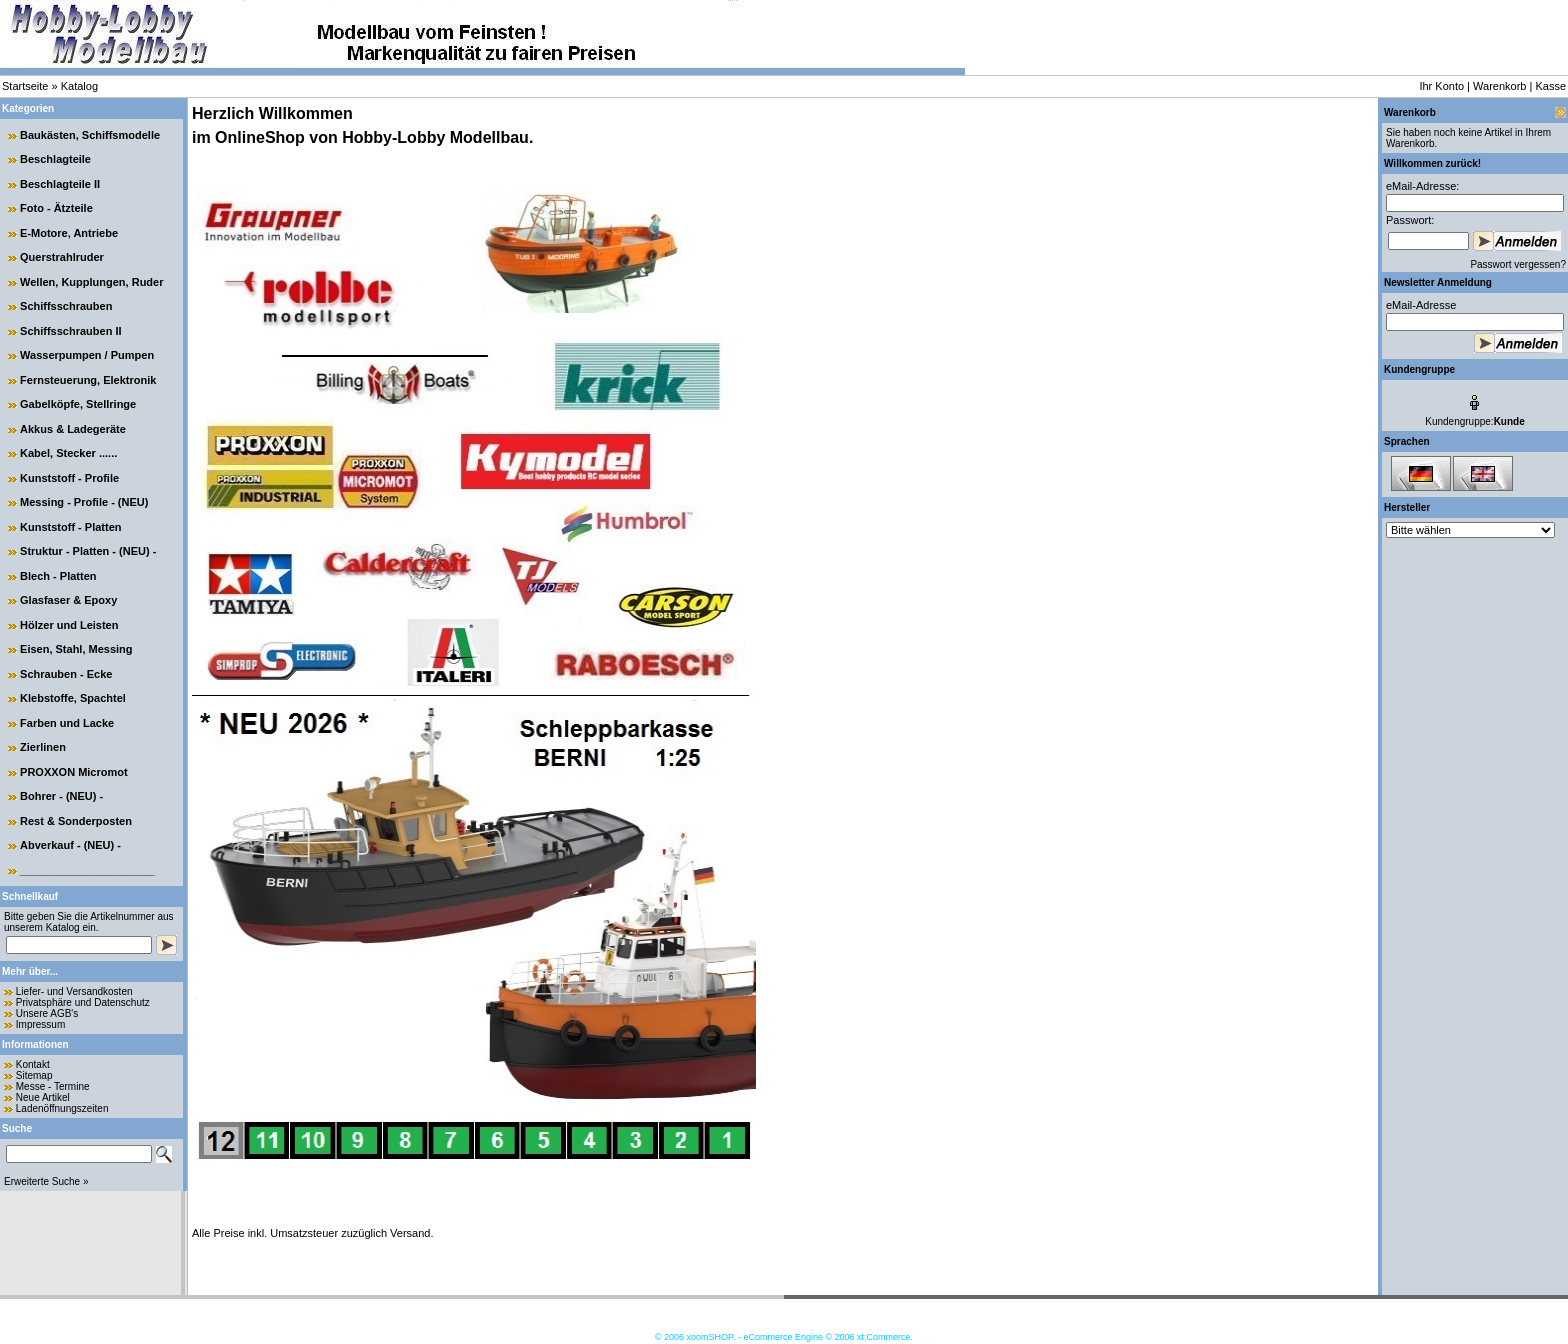  Describe the element at coordinates (73, 429) in the screenshot. I see `Akkus & Ladegeräte` at that location.